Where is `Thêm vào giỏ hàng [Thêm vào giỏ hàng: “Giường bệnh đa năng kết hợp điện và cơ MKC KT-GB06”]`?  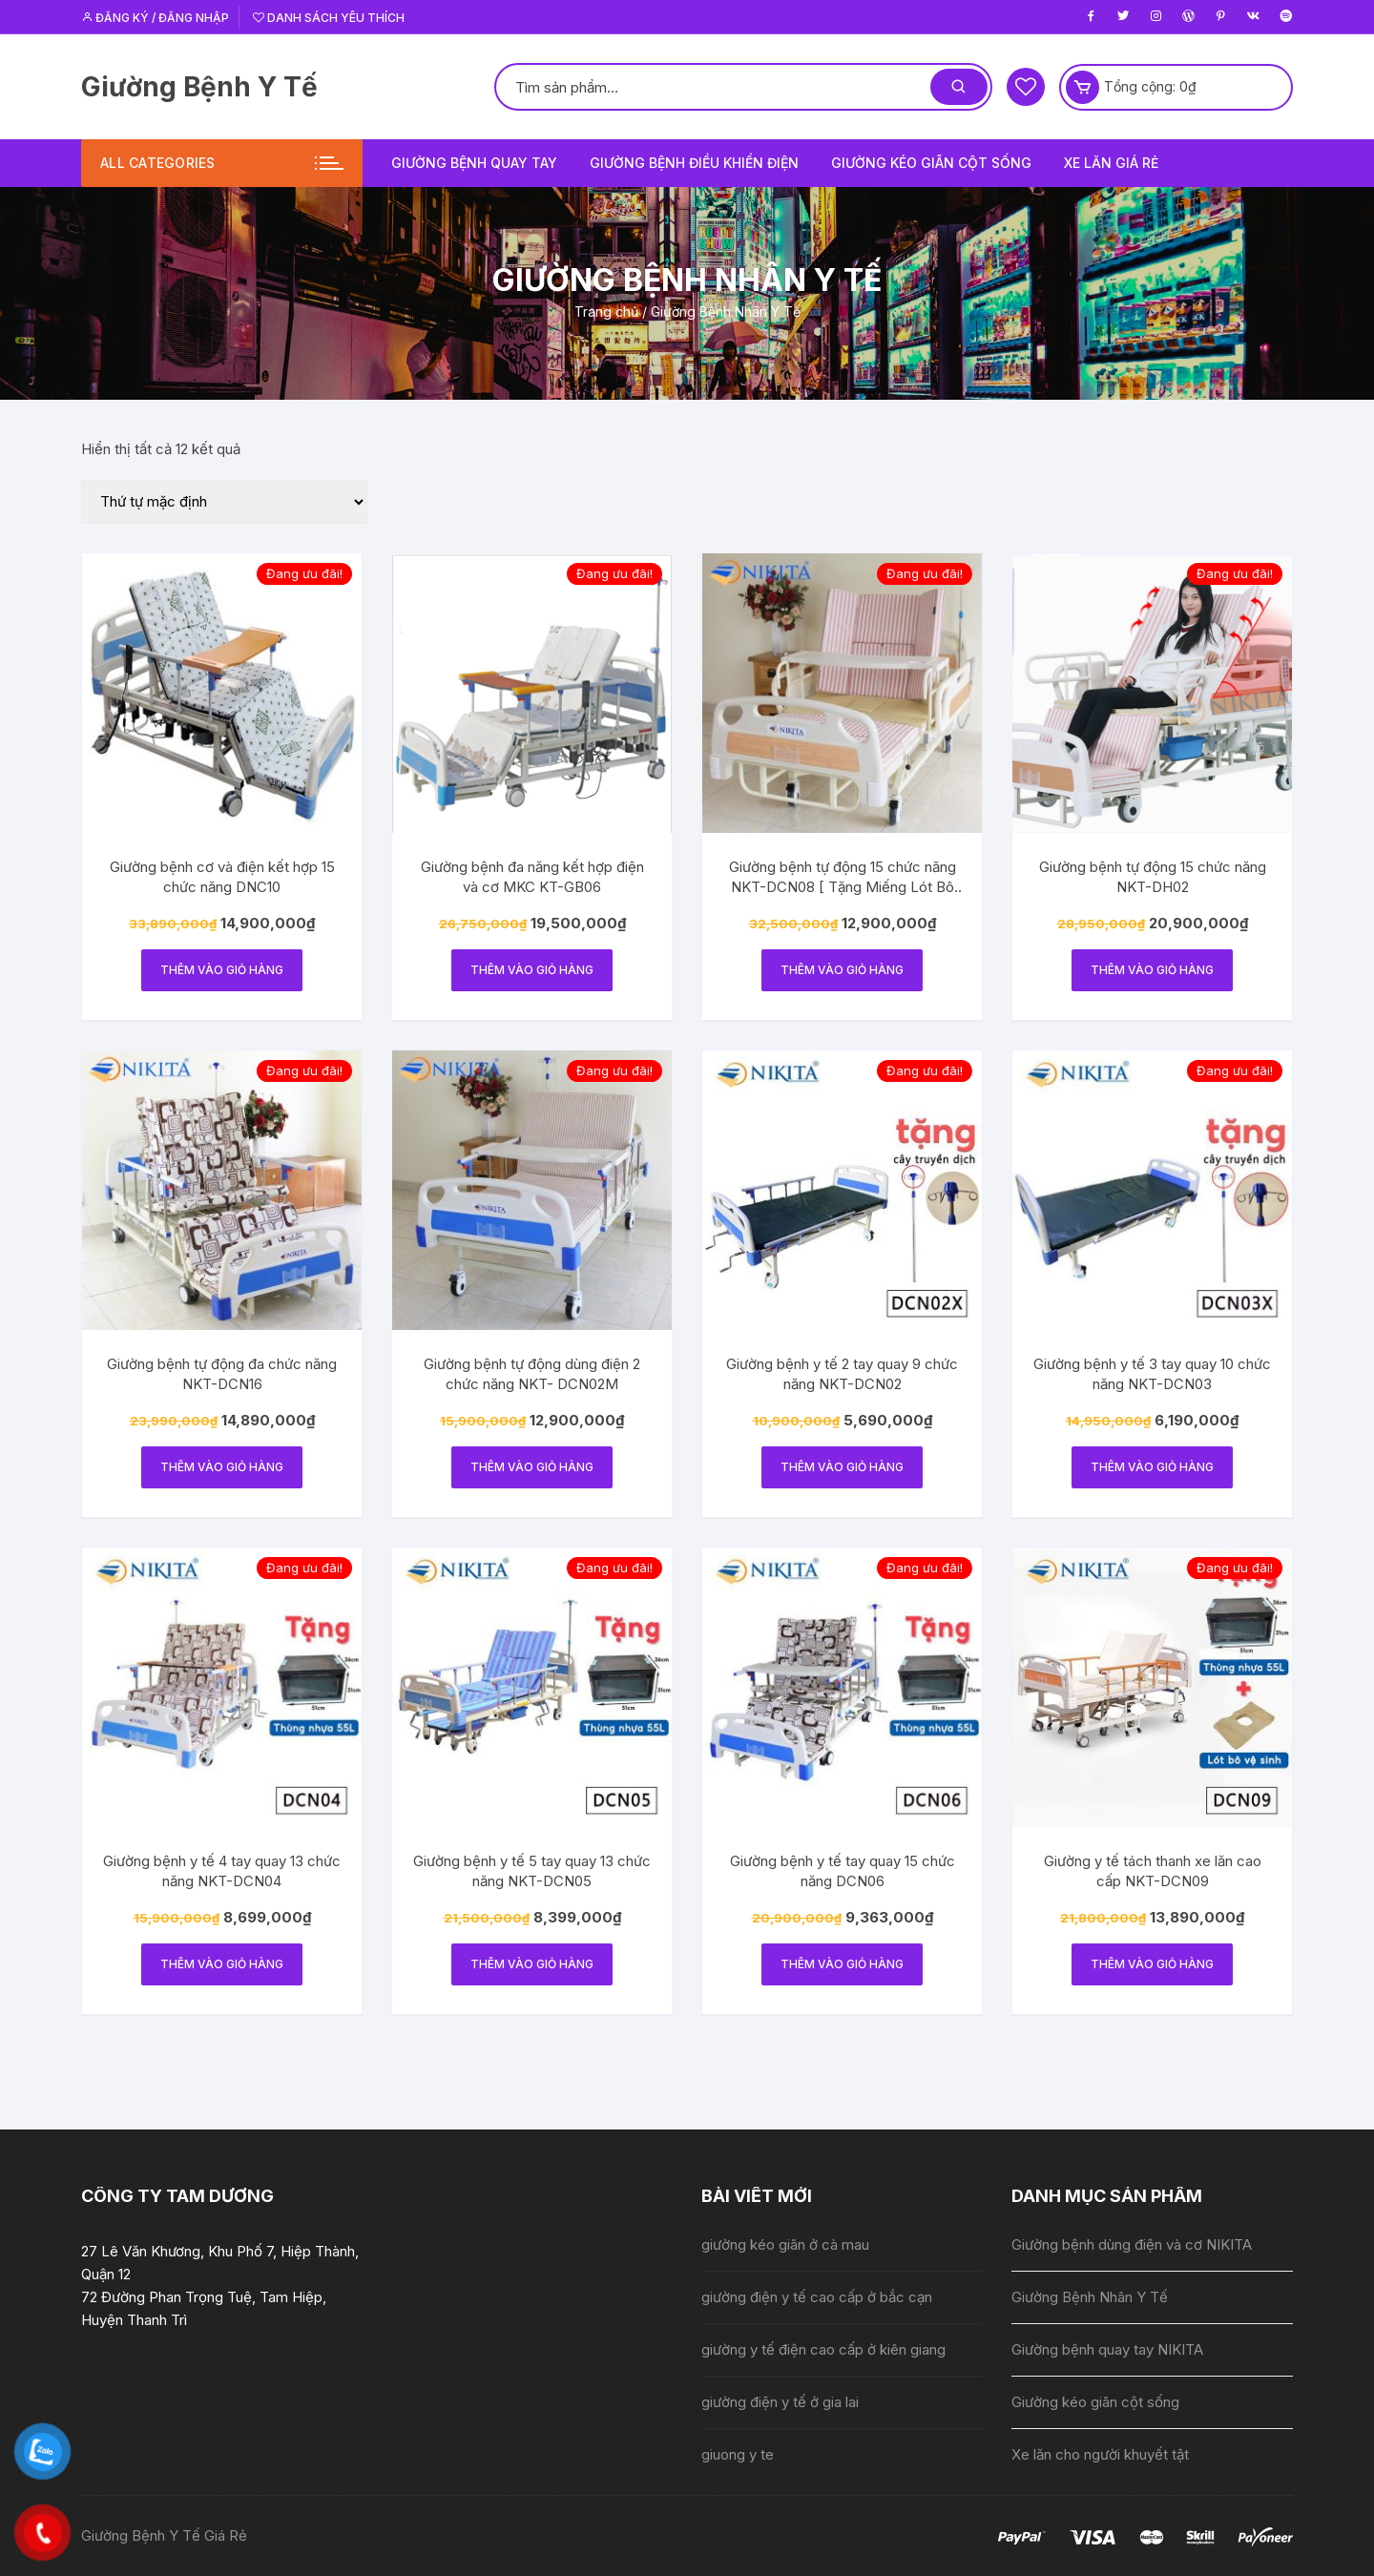
Thêm vào giỏ hàng [Thêm vào giỏ hàng: “Giường bệnh đa năng kết hợp điện và cơ MKC KT-GB06”] is located at coordinates (531, 970).